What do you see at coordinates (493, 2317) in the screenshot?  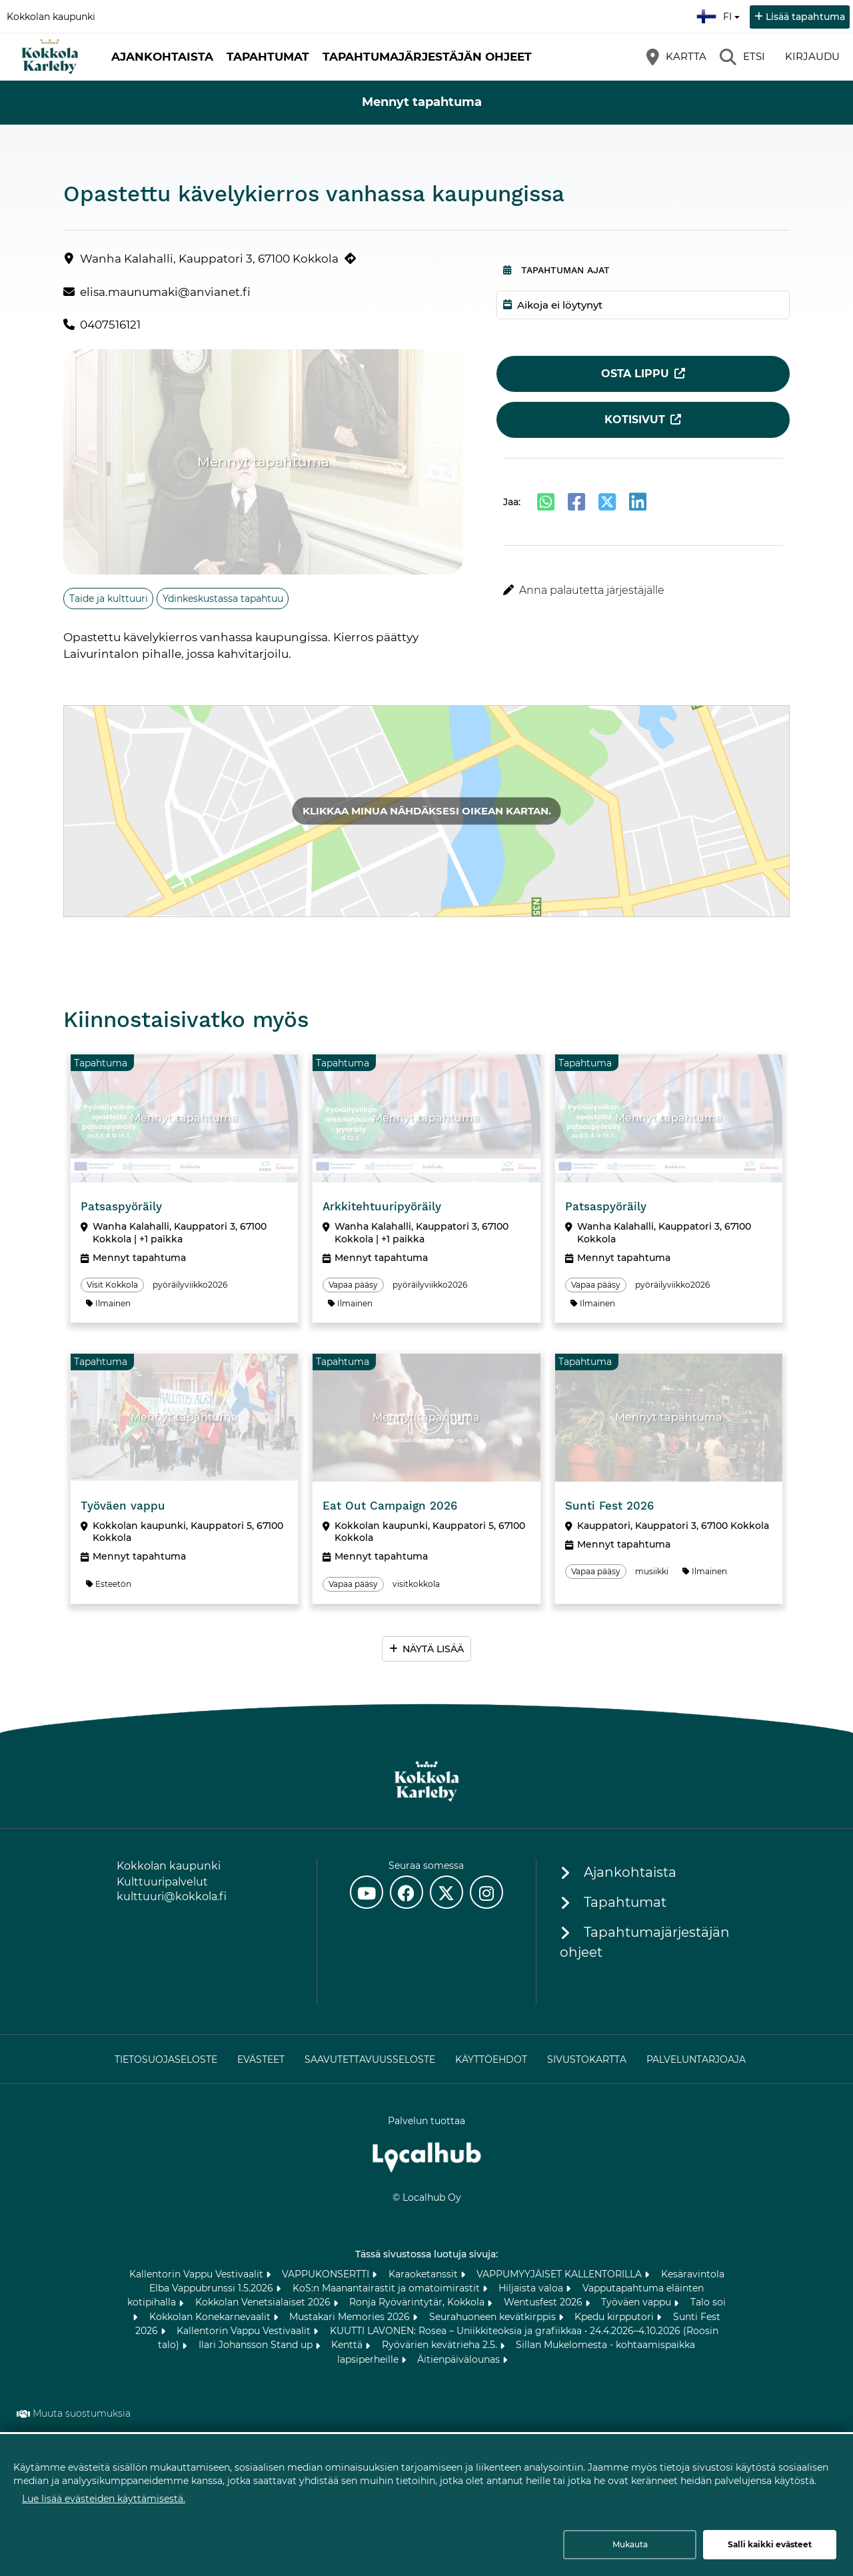 I see `Seurahuoneen kevätkirppis` at bounding box center [493, 2317].